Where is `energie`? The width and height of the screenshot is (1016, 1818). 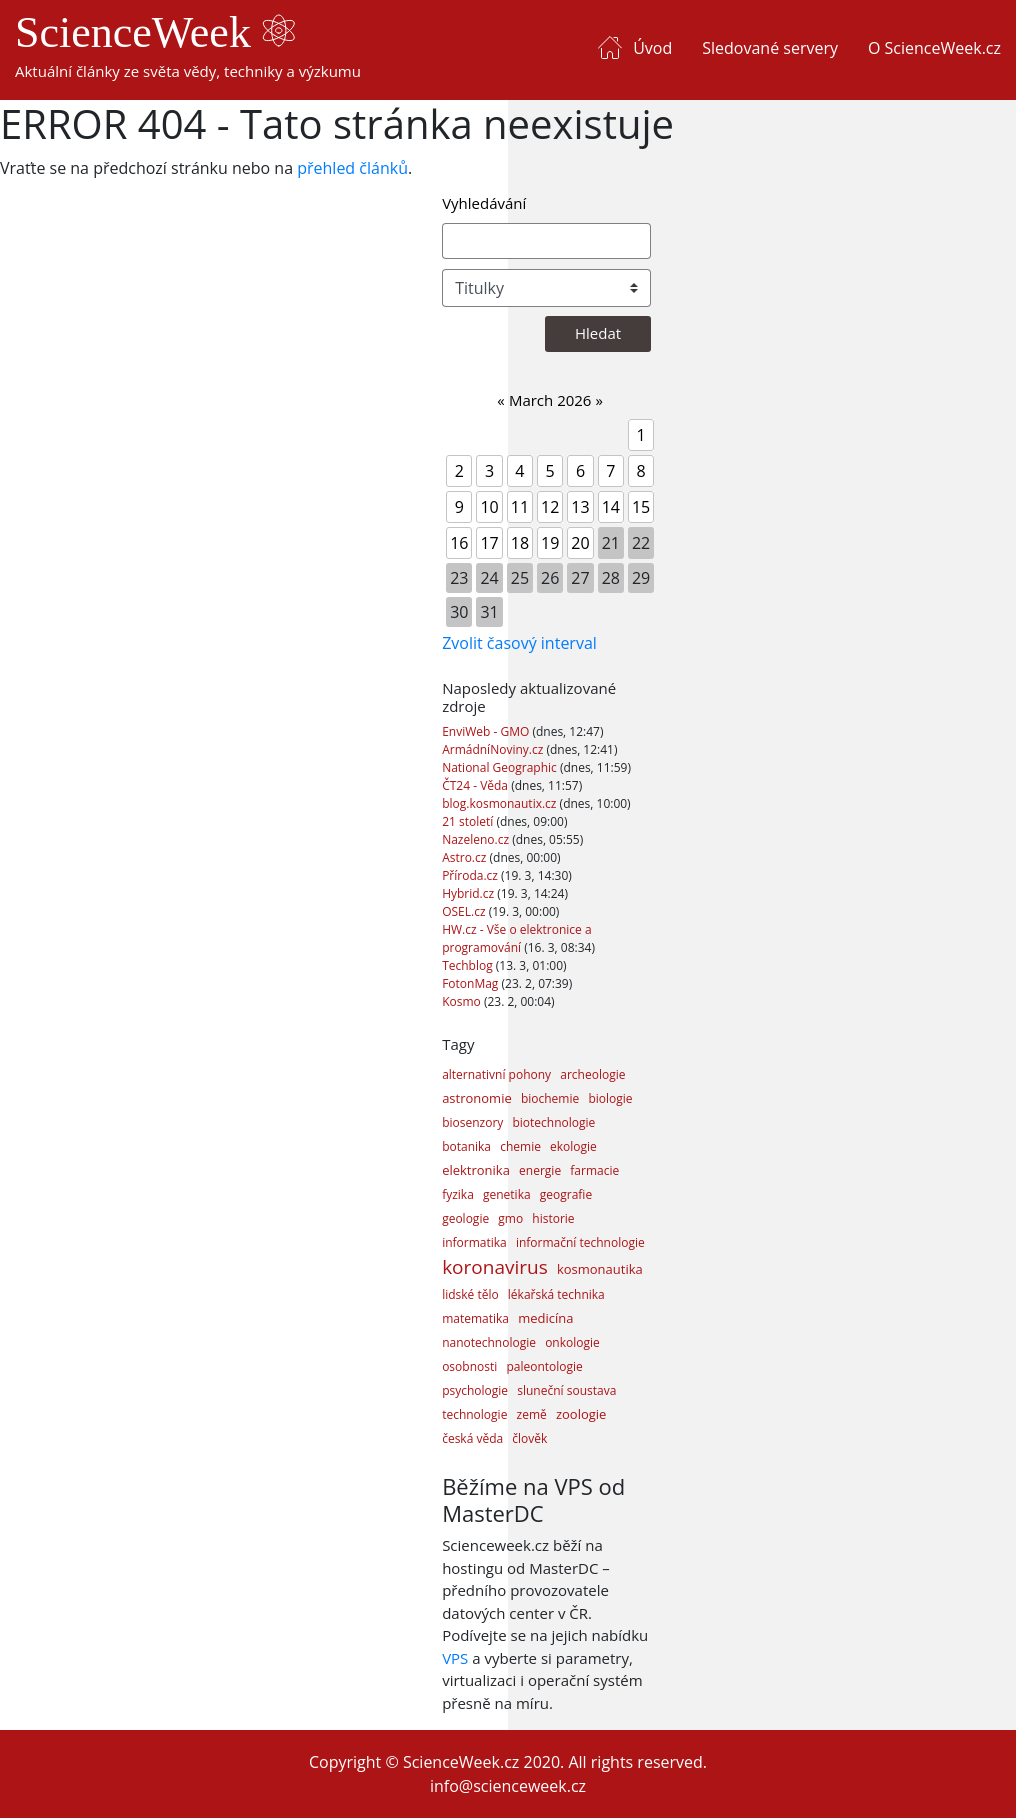 energie is located at coordinates (540, 1170).